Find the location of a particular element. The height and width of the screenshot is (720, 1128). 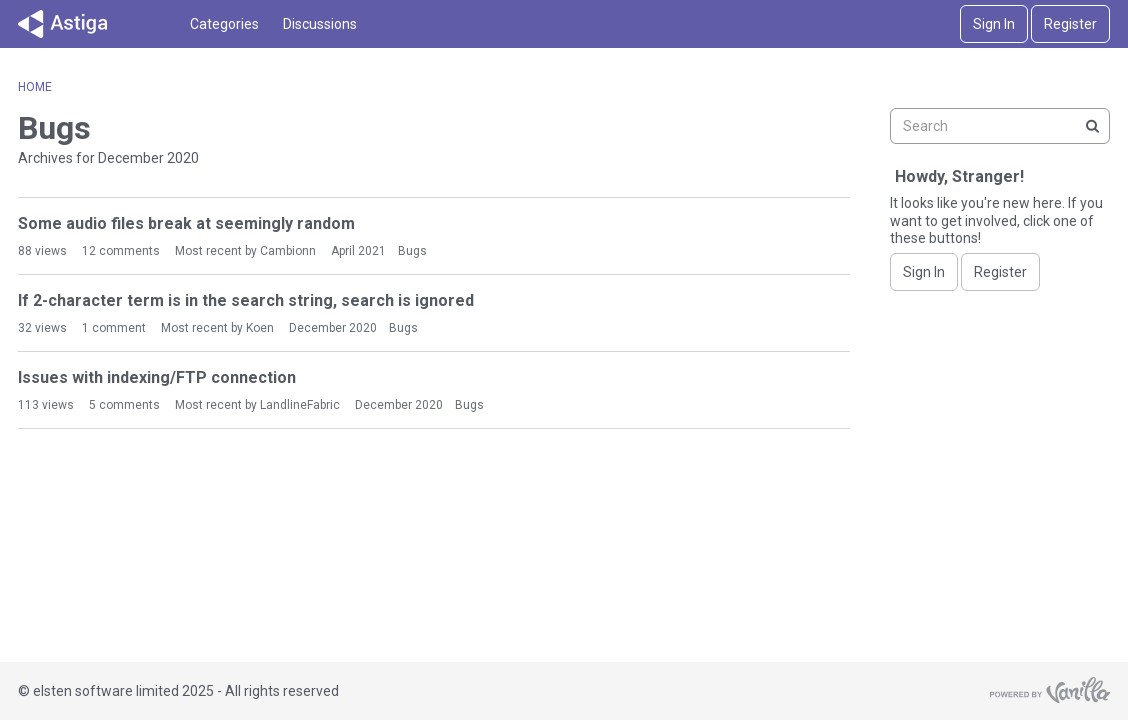

Cambionn is located at coordinates (288, 251).